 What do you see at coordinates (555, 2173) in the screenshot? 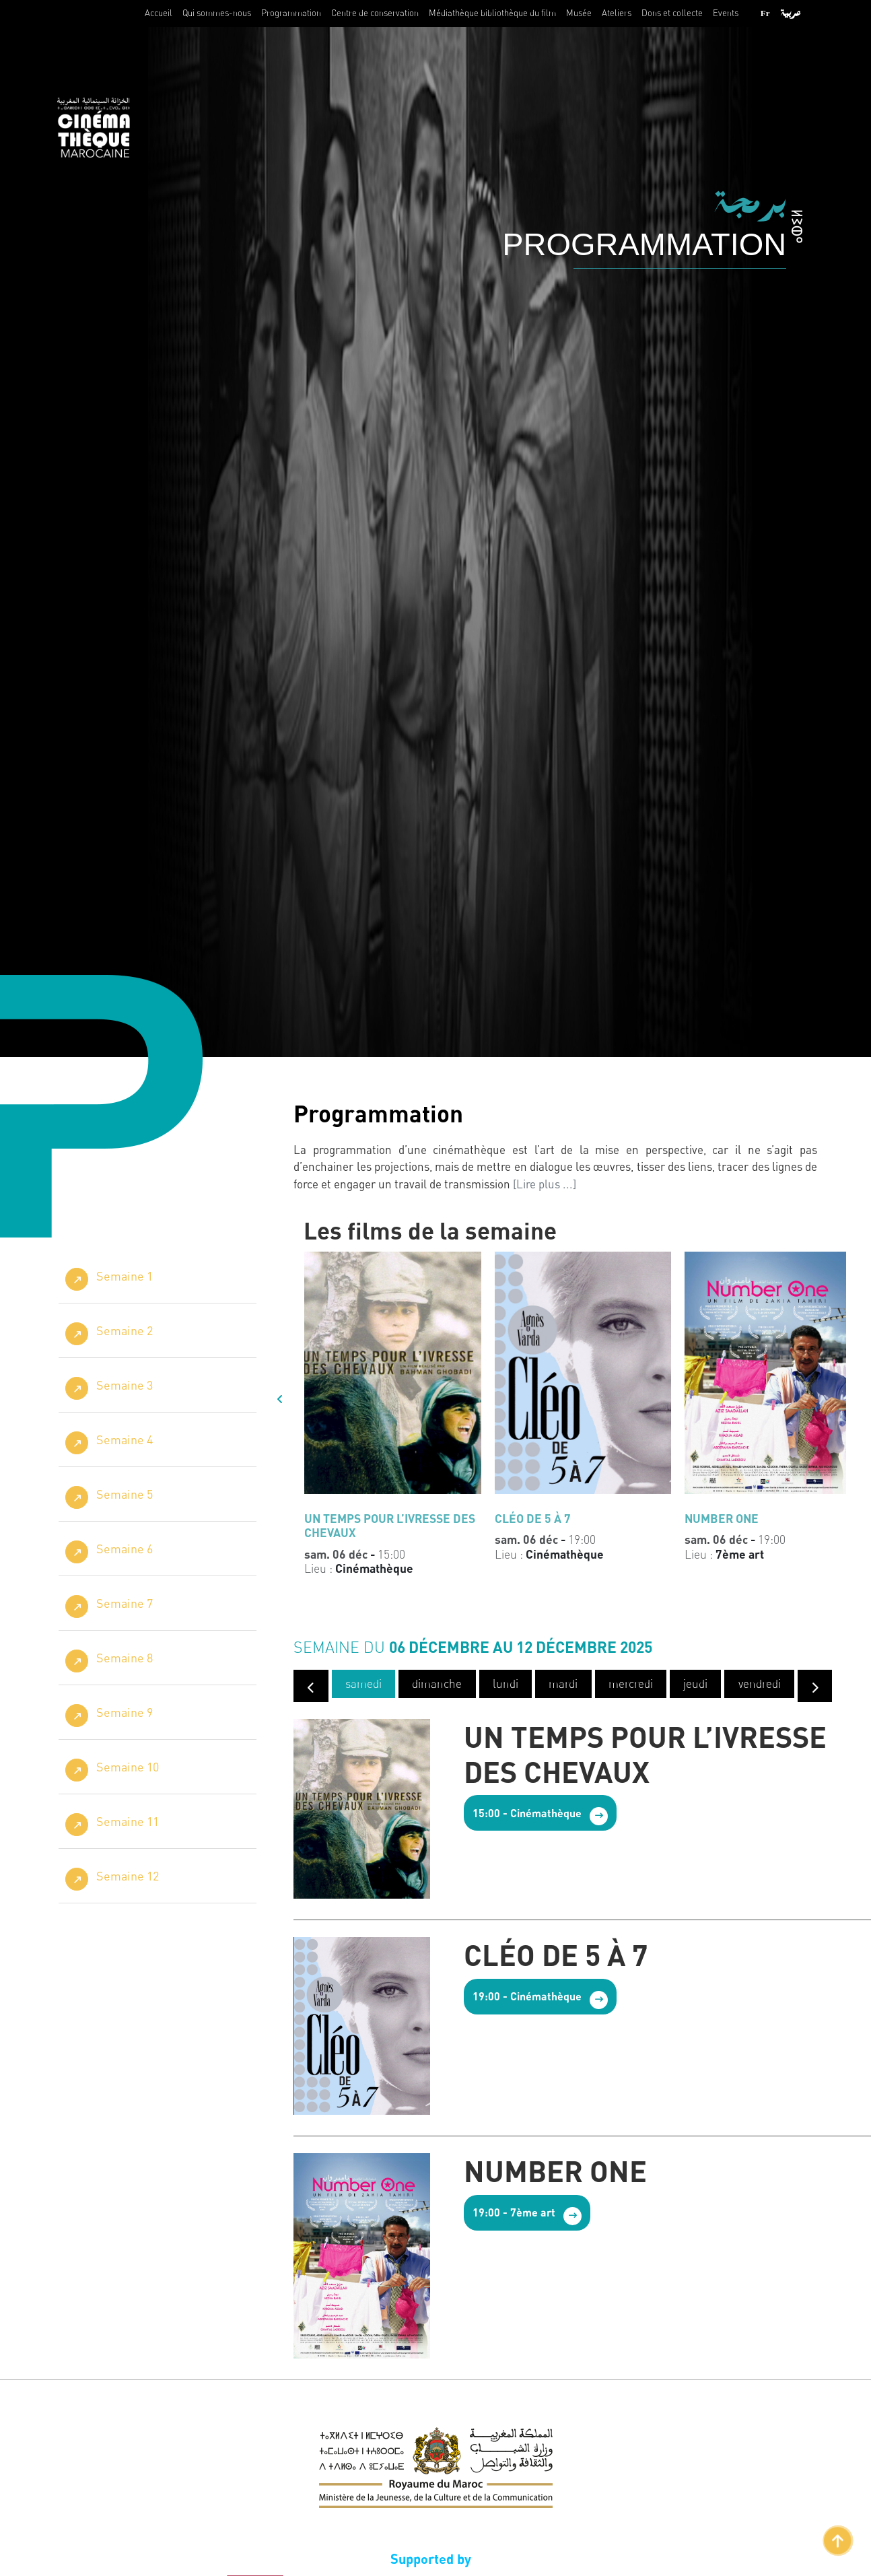
I see `NUMBER ONE` at bounding box center [555, 2173].